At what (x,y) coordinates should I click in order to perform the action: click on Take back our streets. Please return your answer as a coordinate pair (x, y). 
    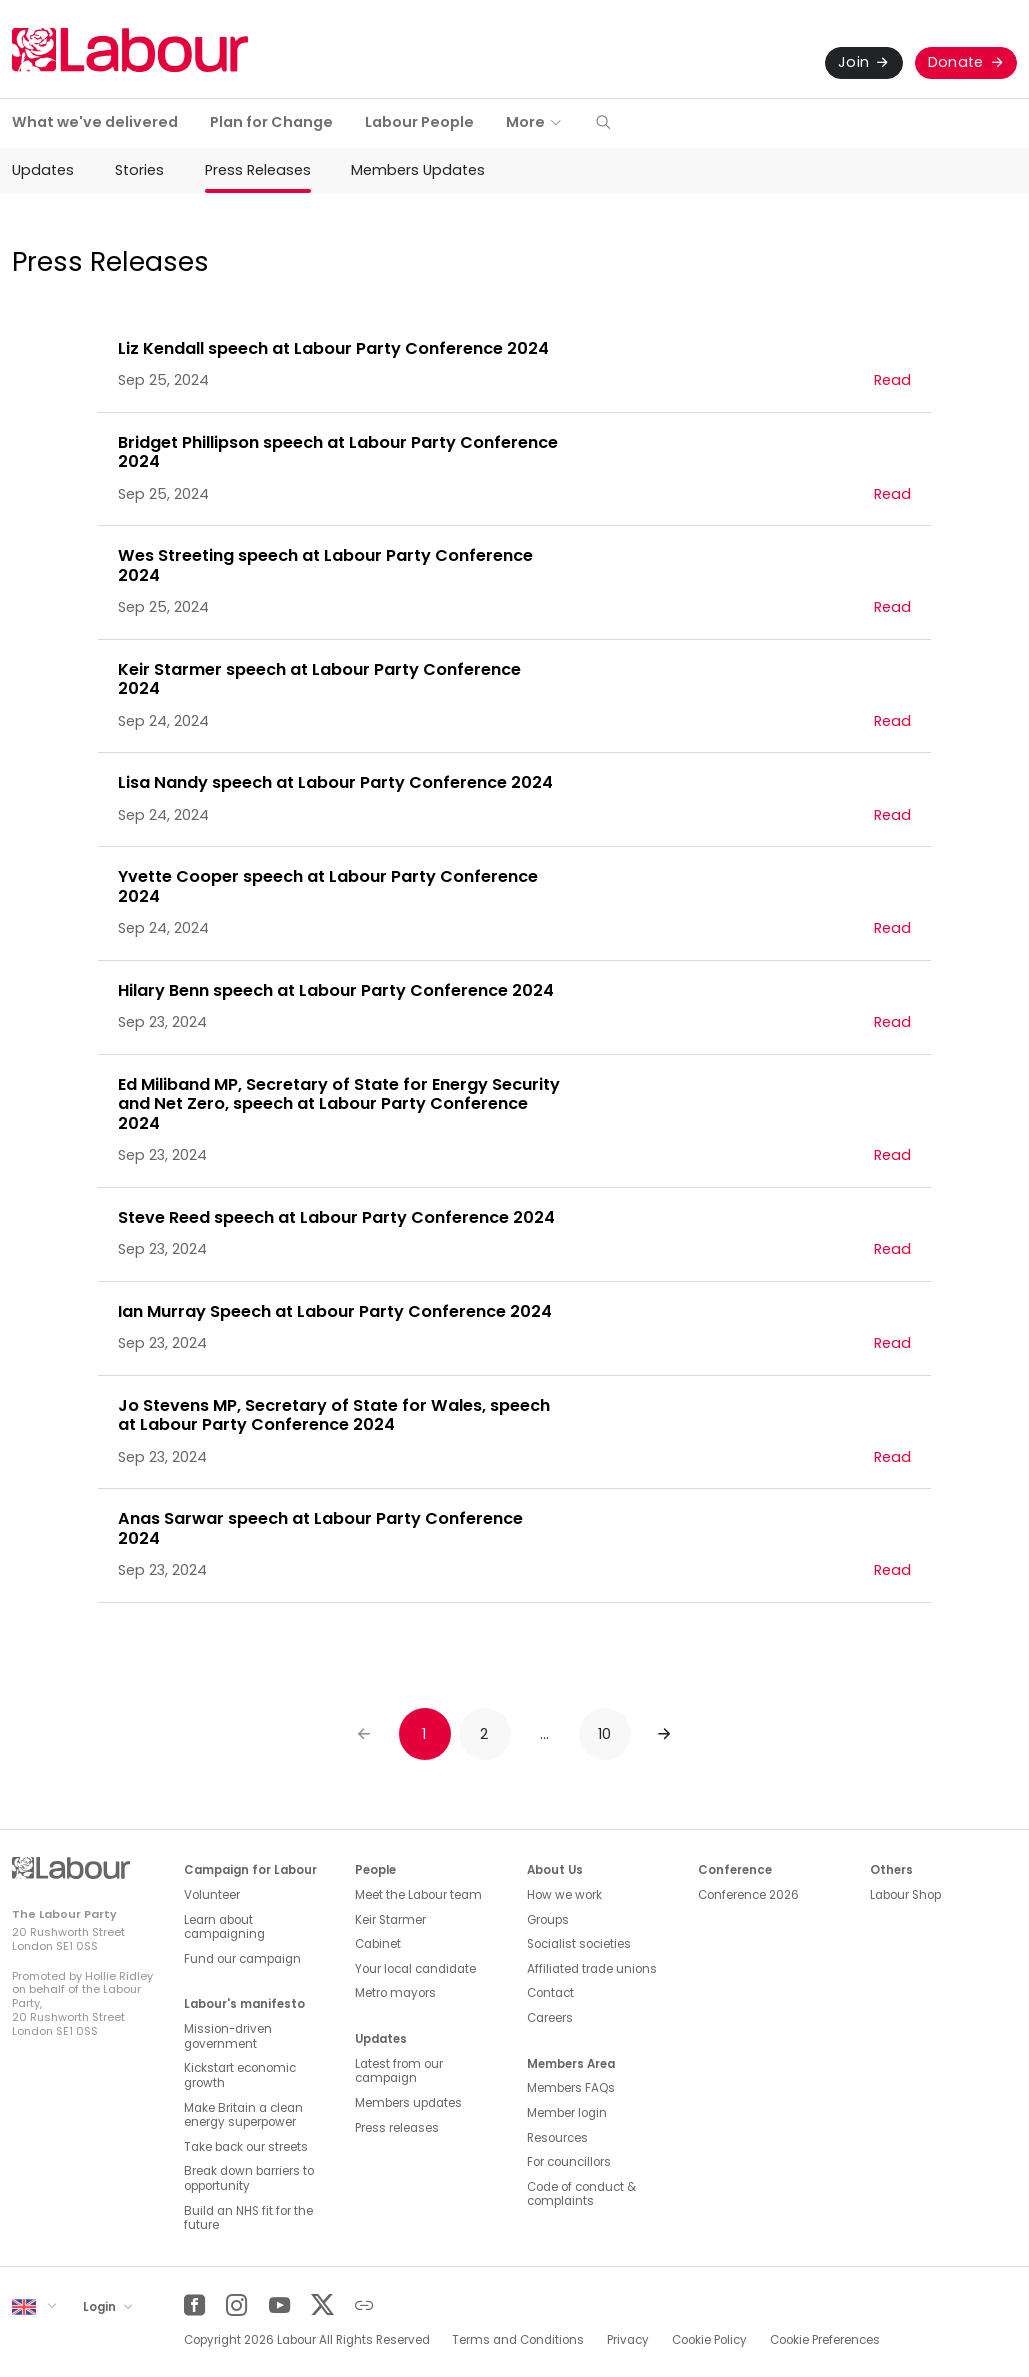
    Looking at the image, I should click on (246, 2147).